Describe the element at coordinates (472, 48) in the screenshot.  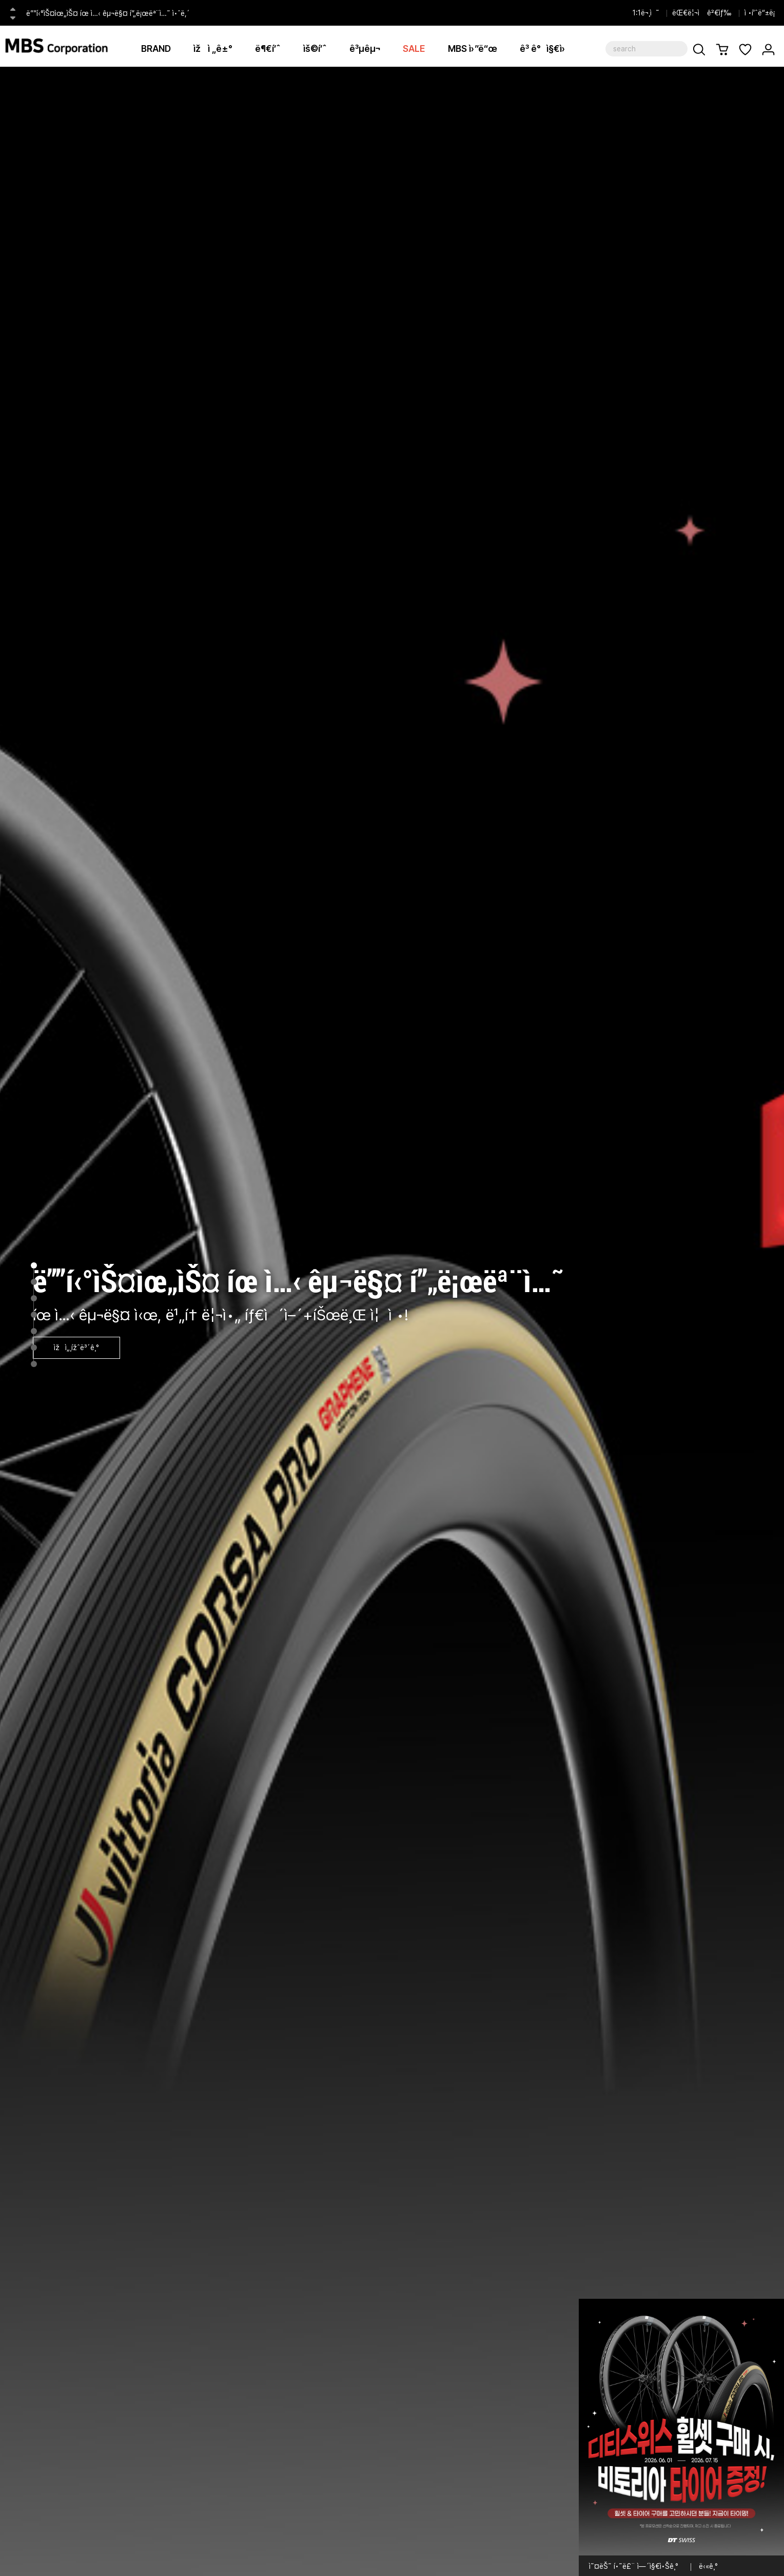
I see `MBS ì›”ë“œ` at that location.